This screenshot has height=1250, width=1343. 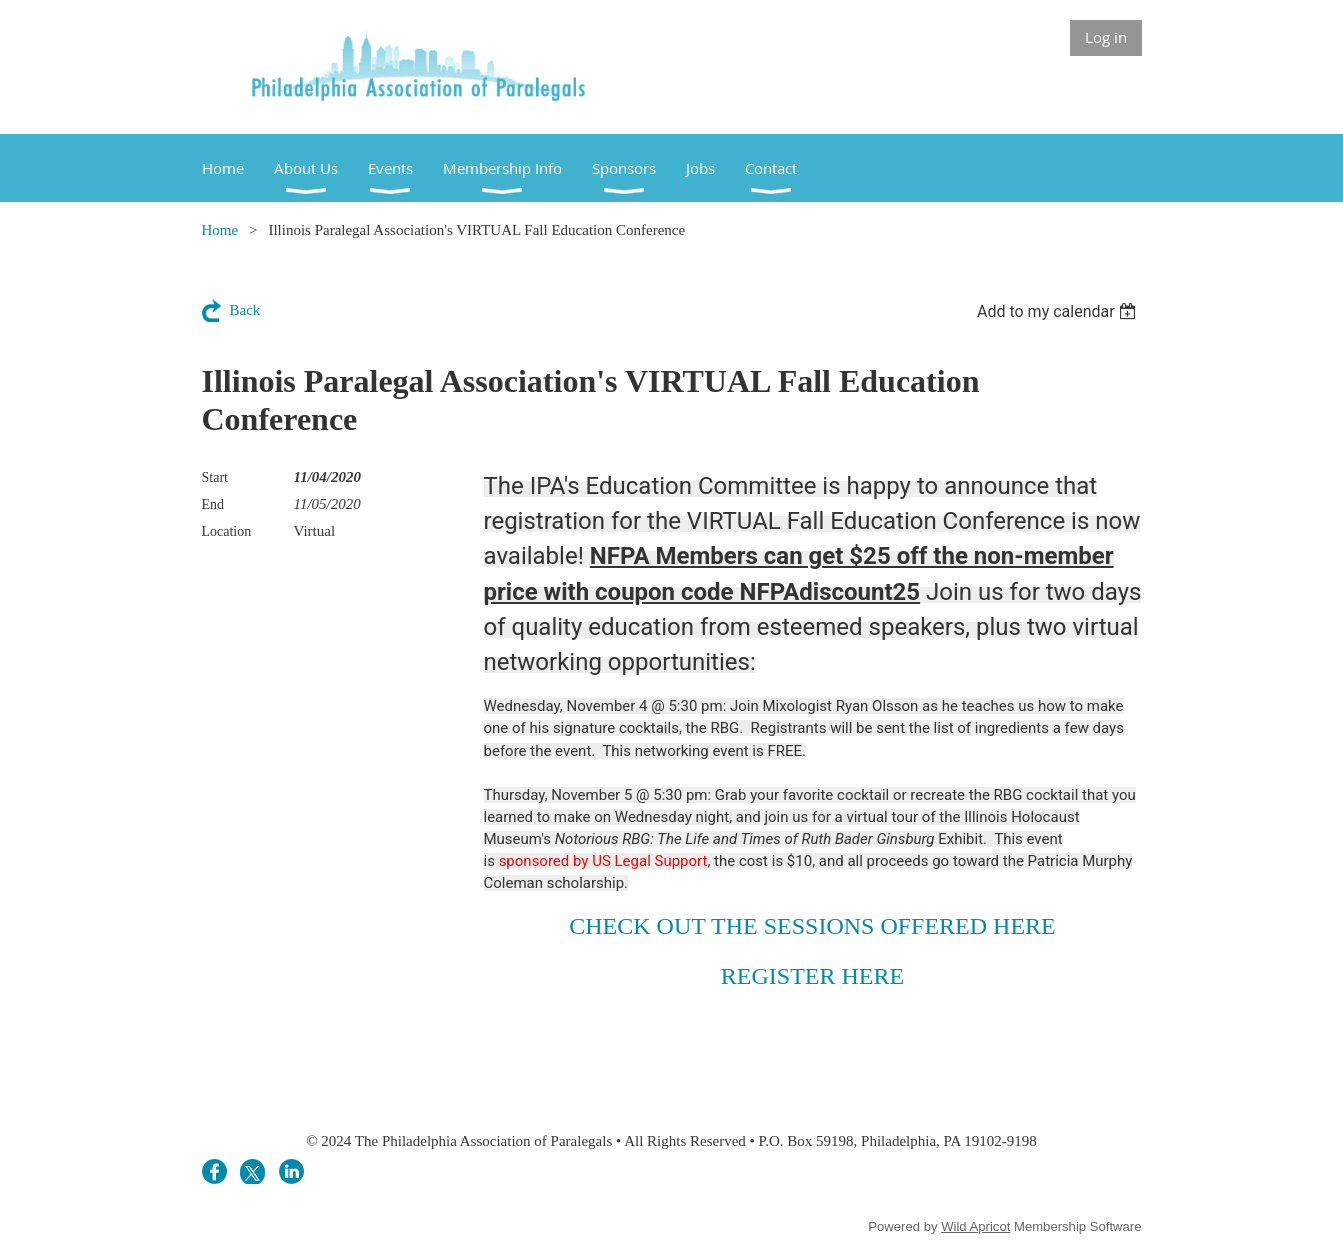 I want to click on Location, so click(x=227, y=531).